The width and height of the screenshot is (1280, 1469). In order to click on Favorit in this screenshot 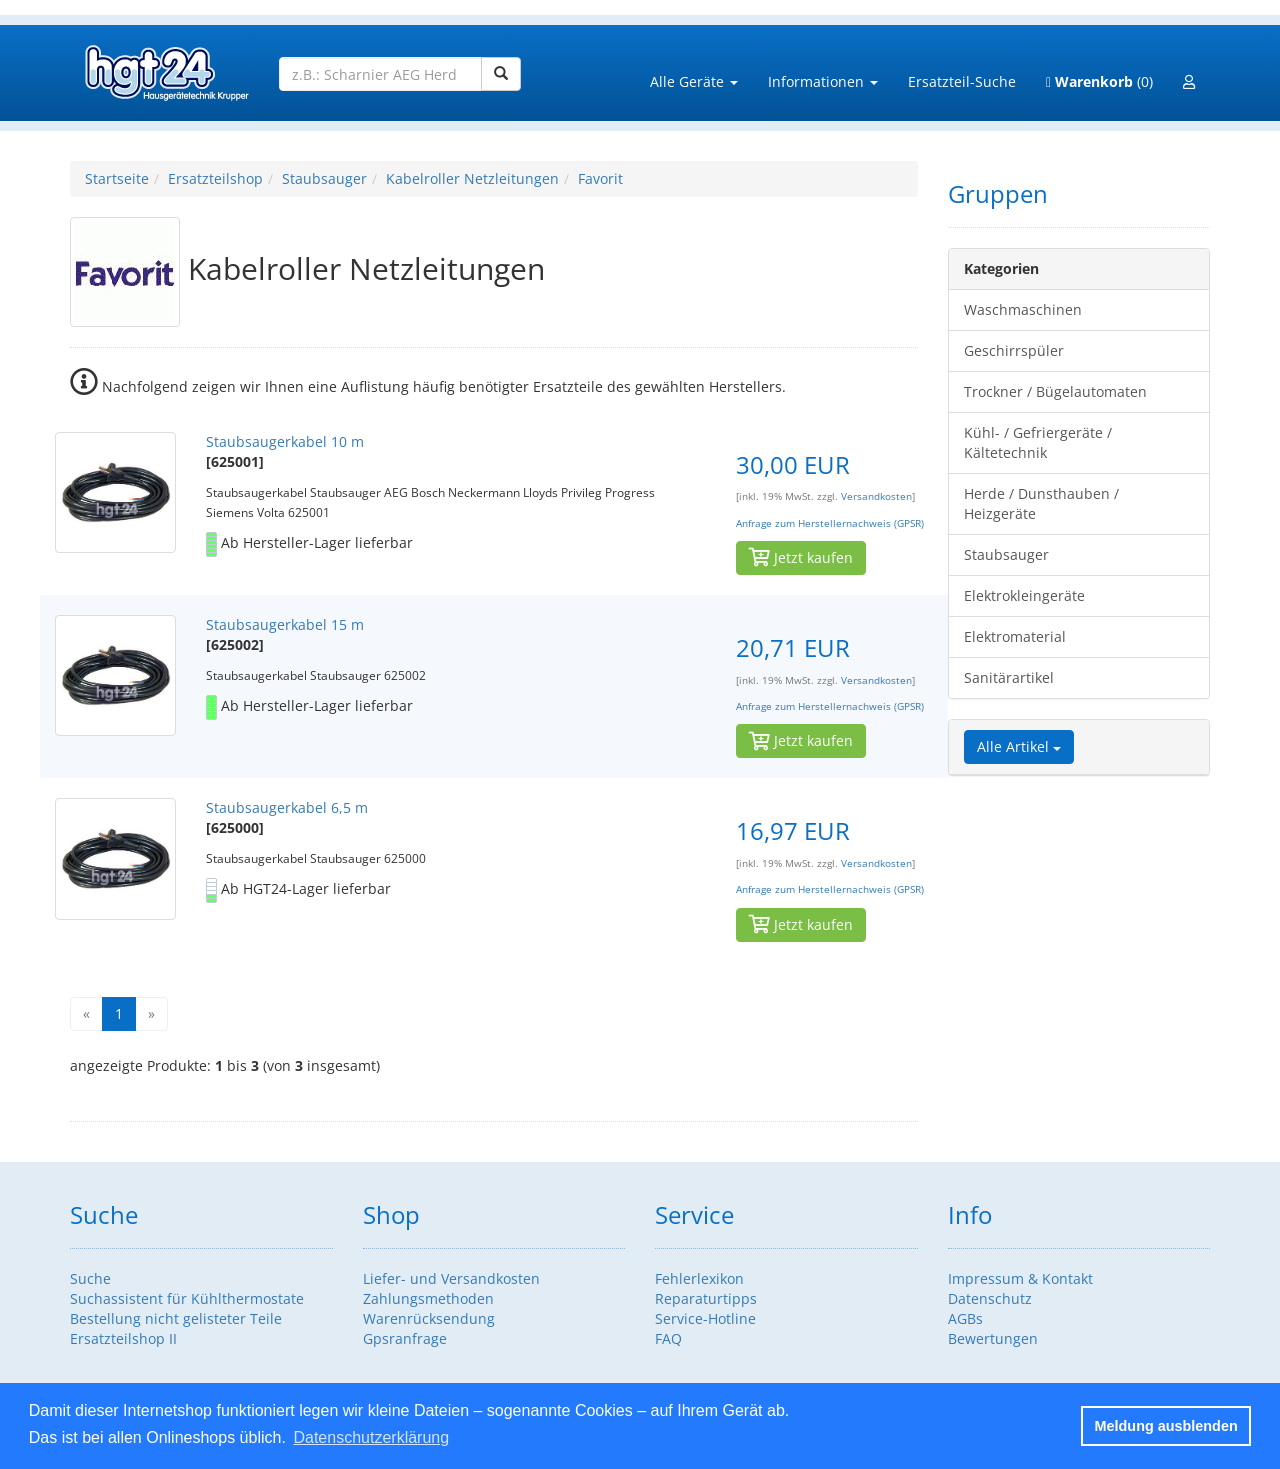, I will do `click(600, 178)`.